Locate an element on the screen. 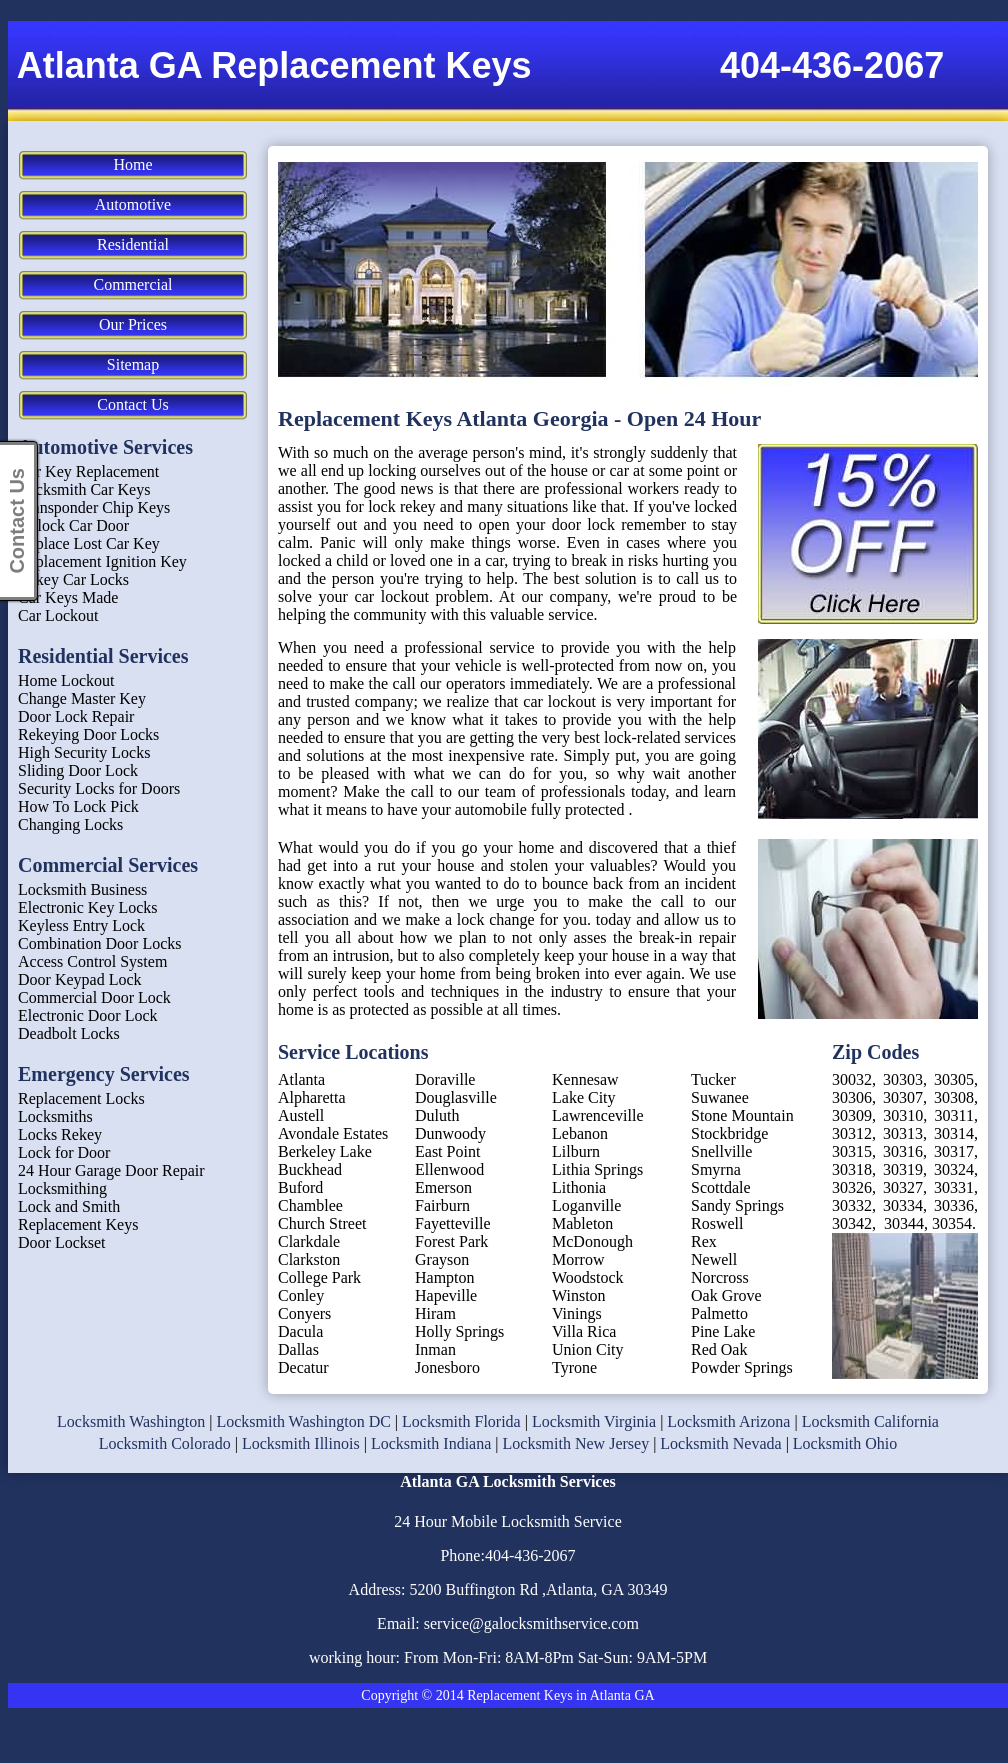 This screenshot has width=1008, height=1763. Forest Park is located at coordinates (451, 1241).